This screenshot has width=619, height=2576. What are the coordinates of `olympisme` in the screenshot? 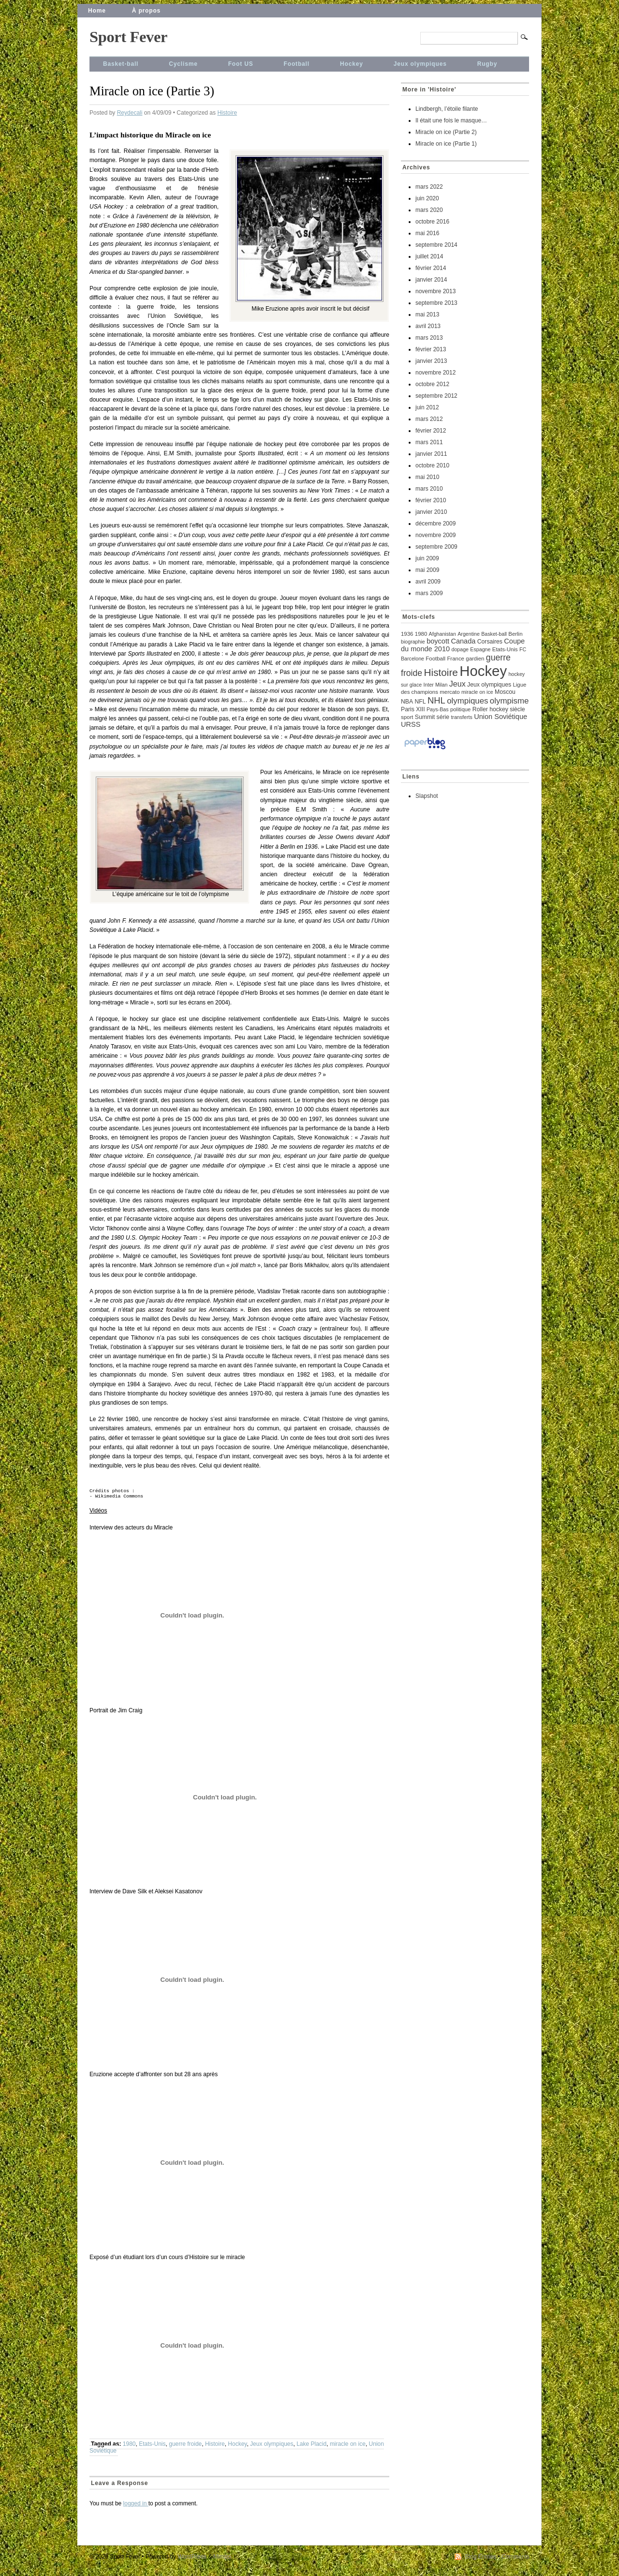 It's located at (509, 700).